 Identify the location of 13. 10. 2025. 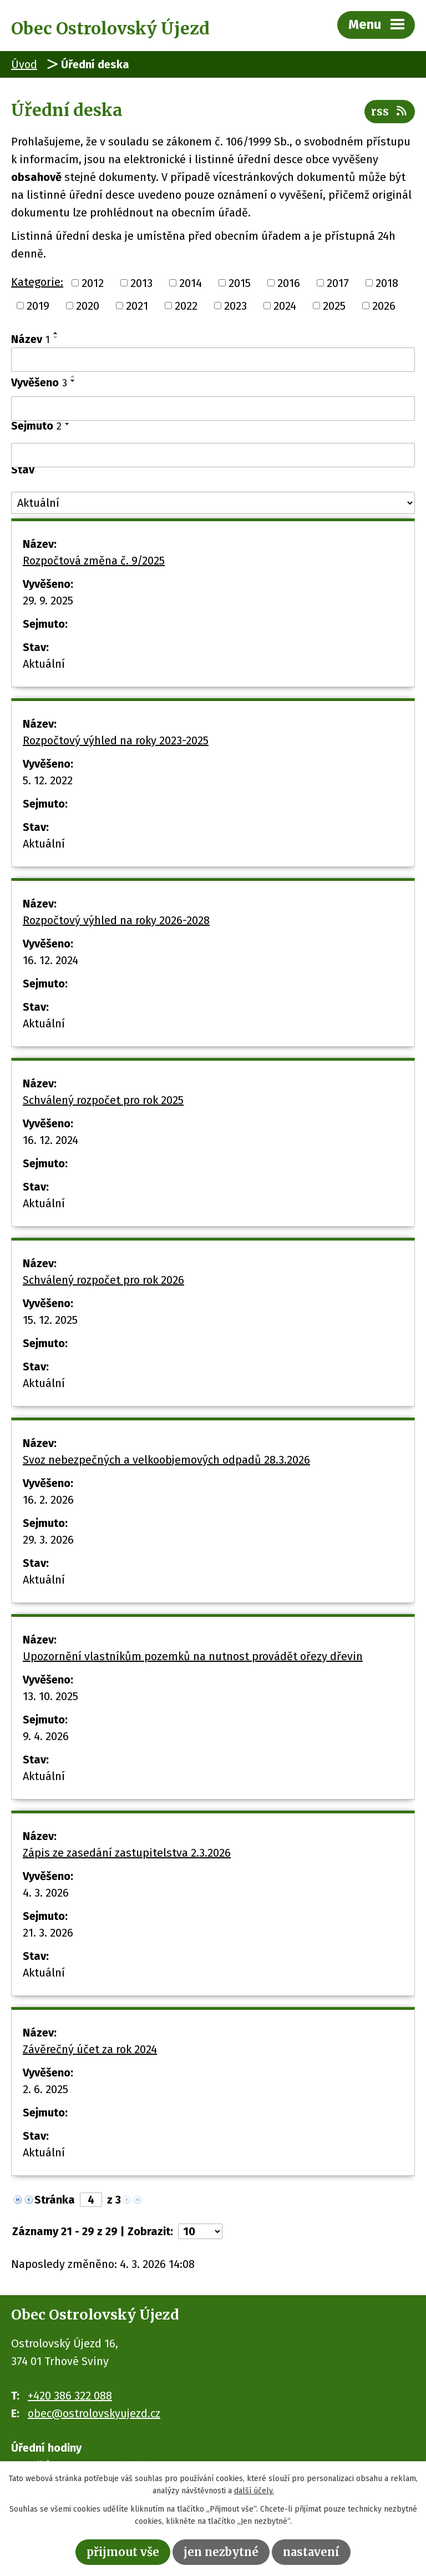
(50, 1696).